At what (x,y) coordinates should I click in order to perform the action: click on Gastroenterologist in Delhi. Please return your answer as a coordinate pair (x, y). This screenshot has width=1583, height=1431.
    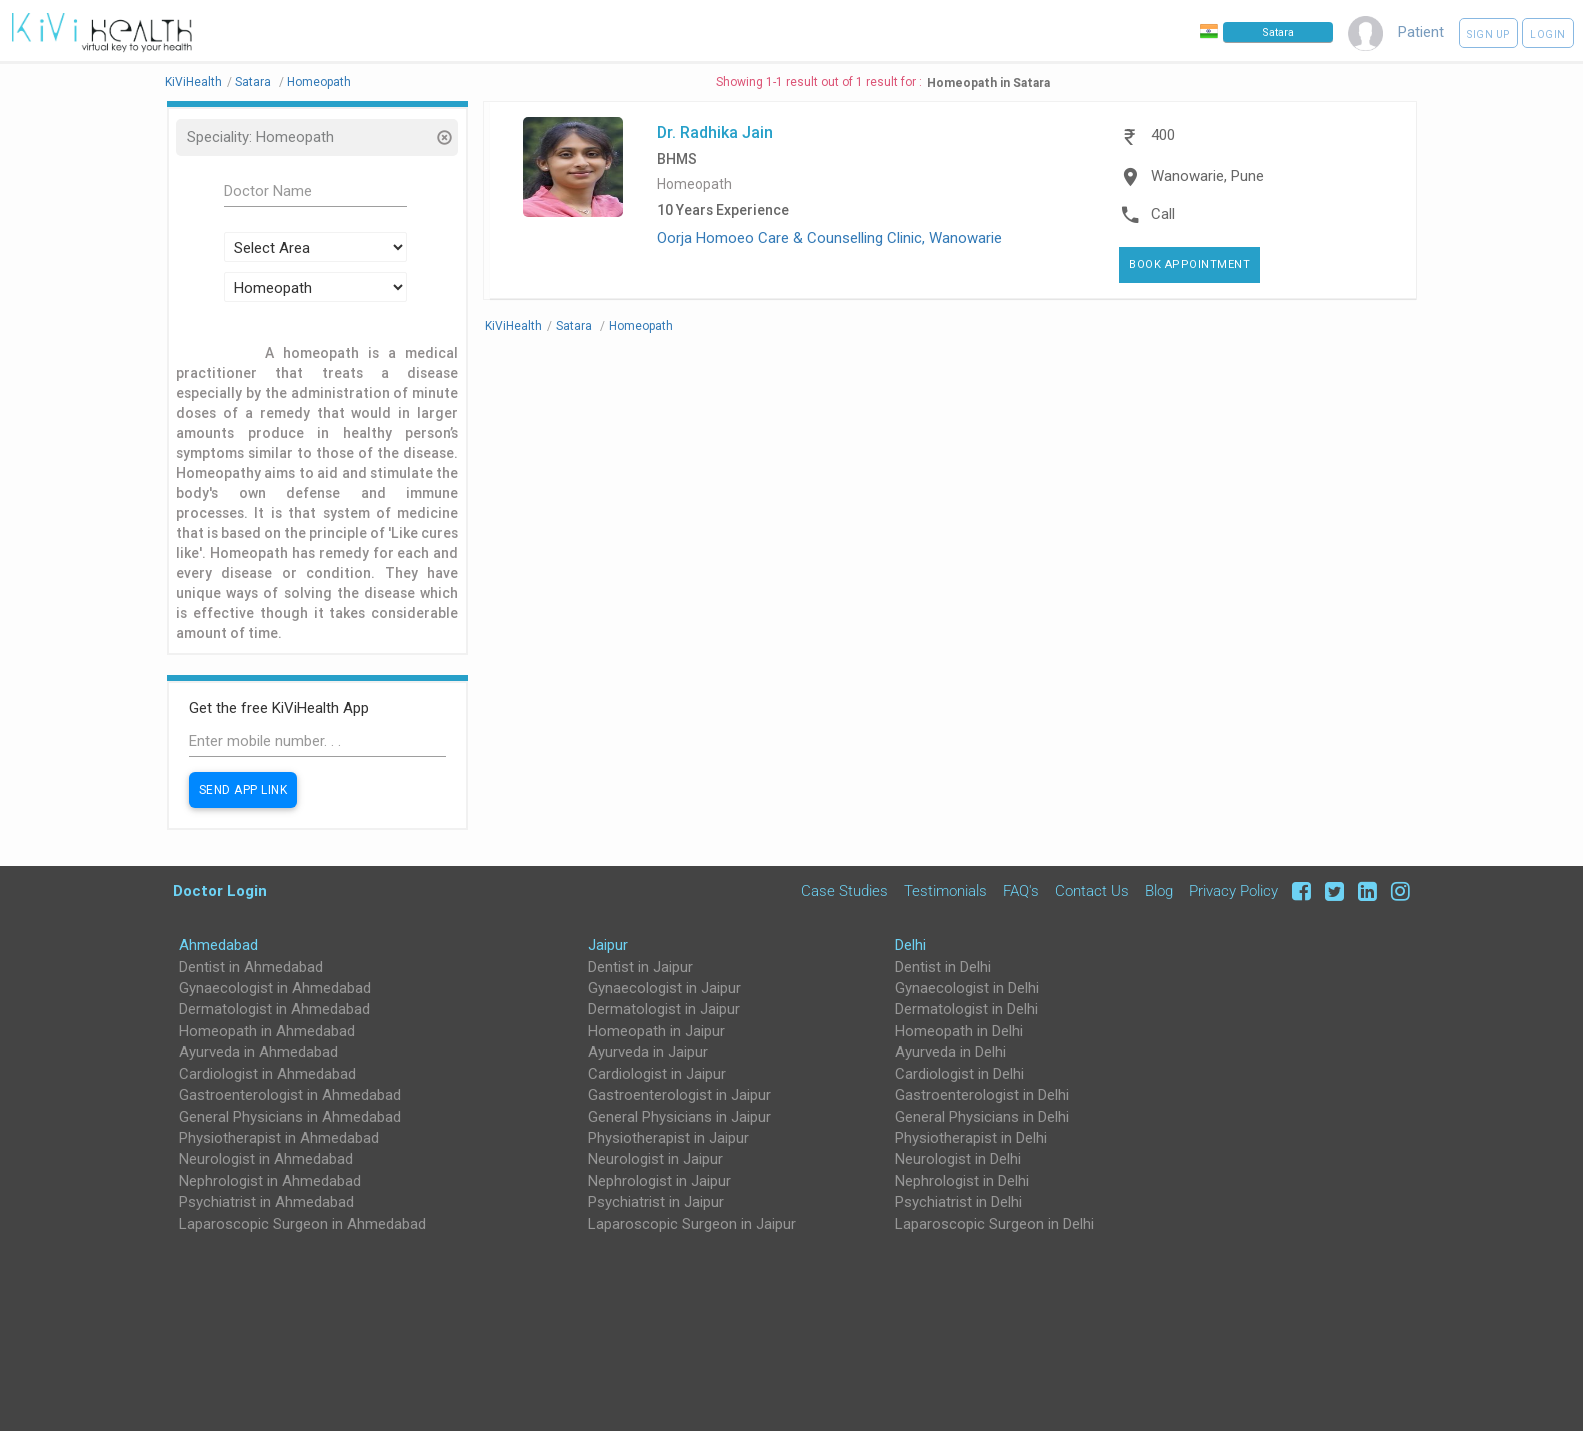
    Looking at the image, I should click on (982, 1095).